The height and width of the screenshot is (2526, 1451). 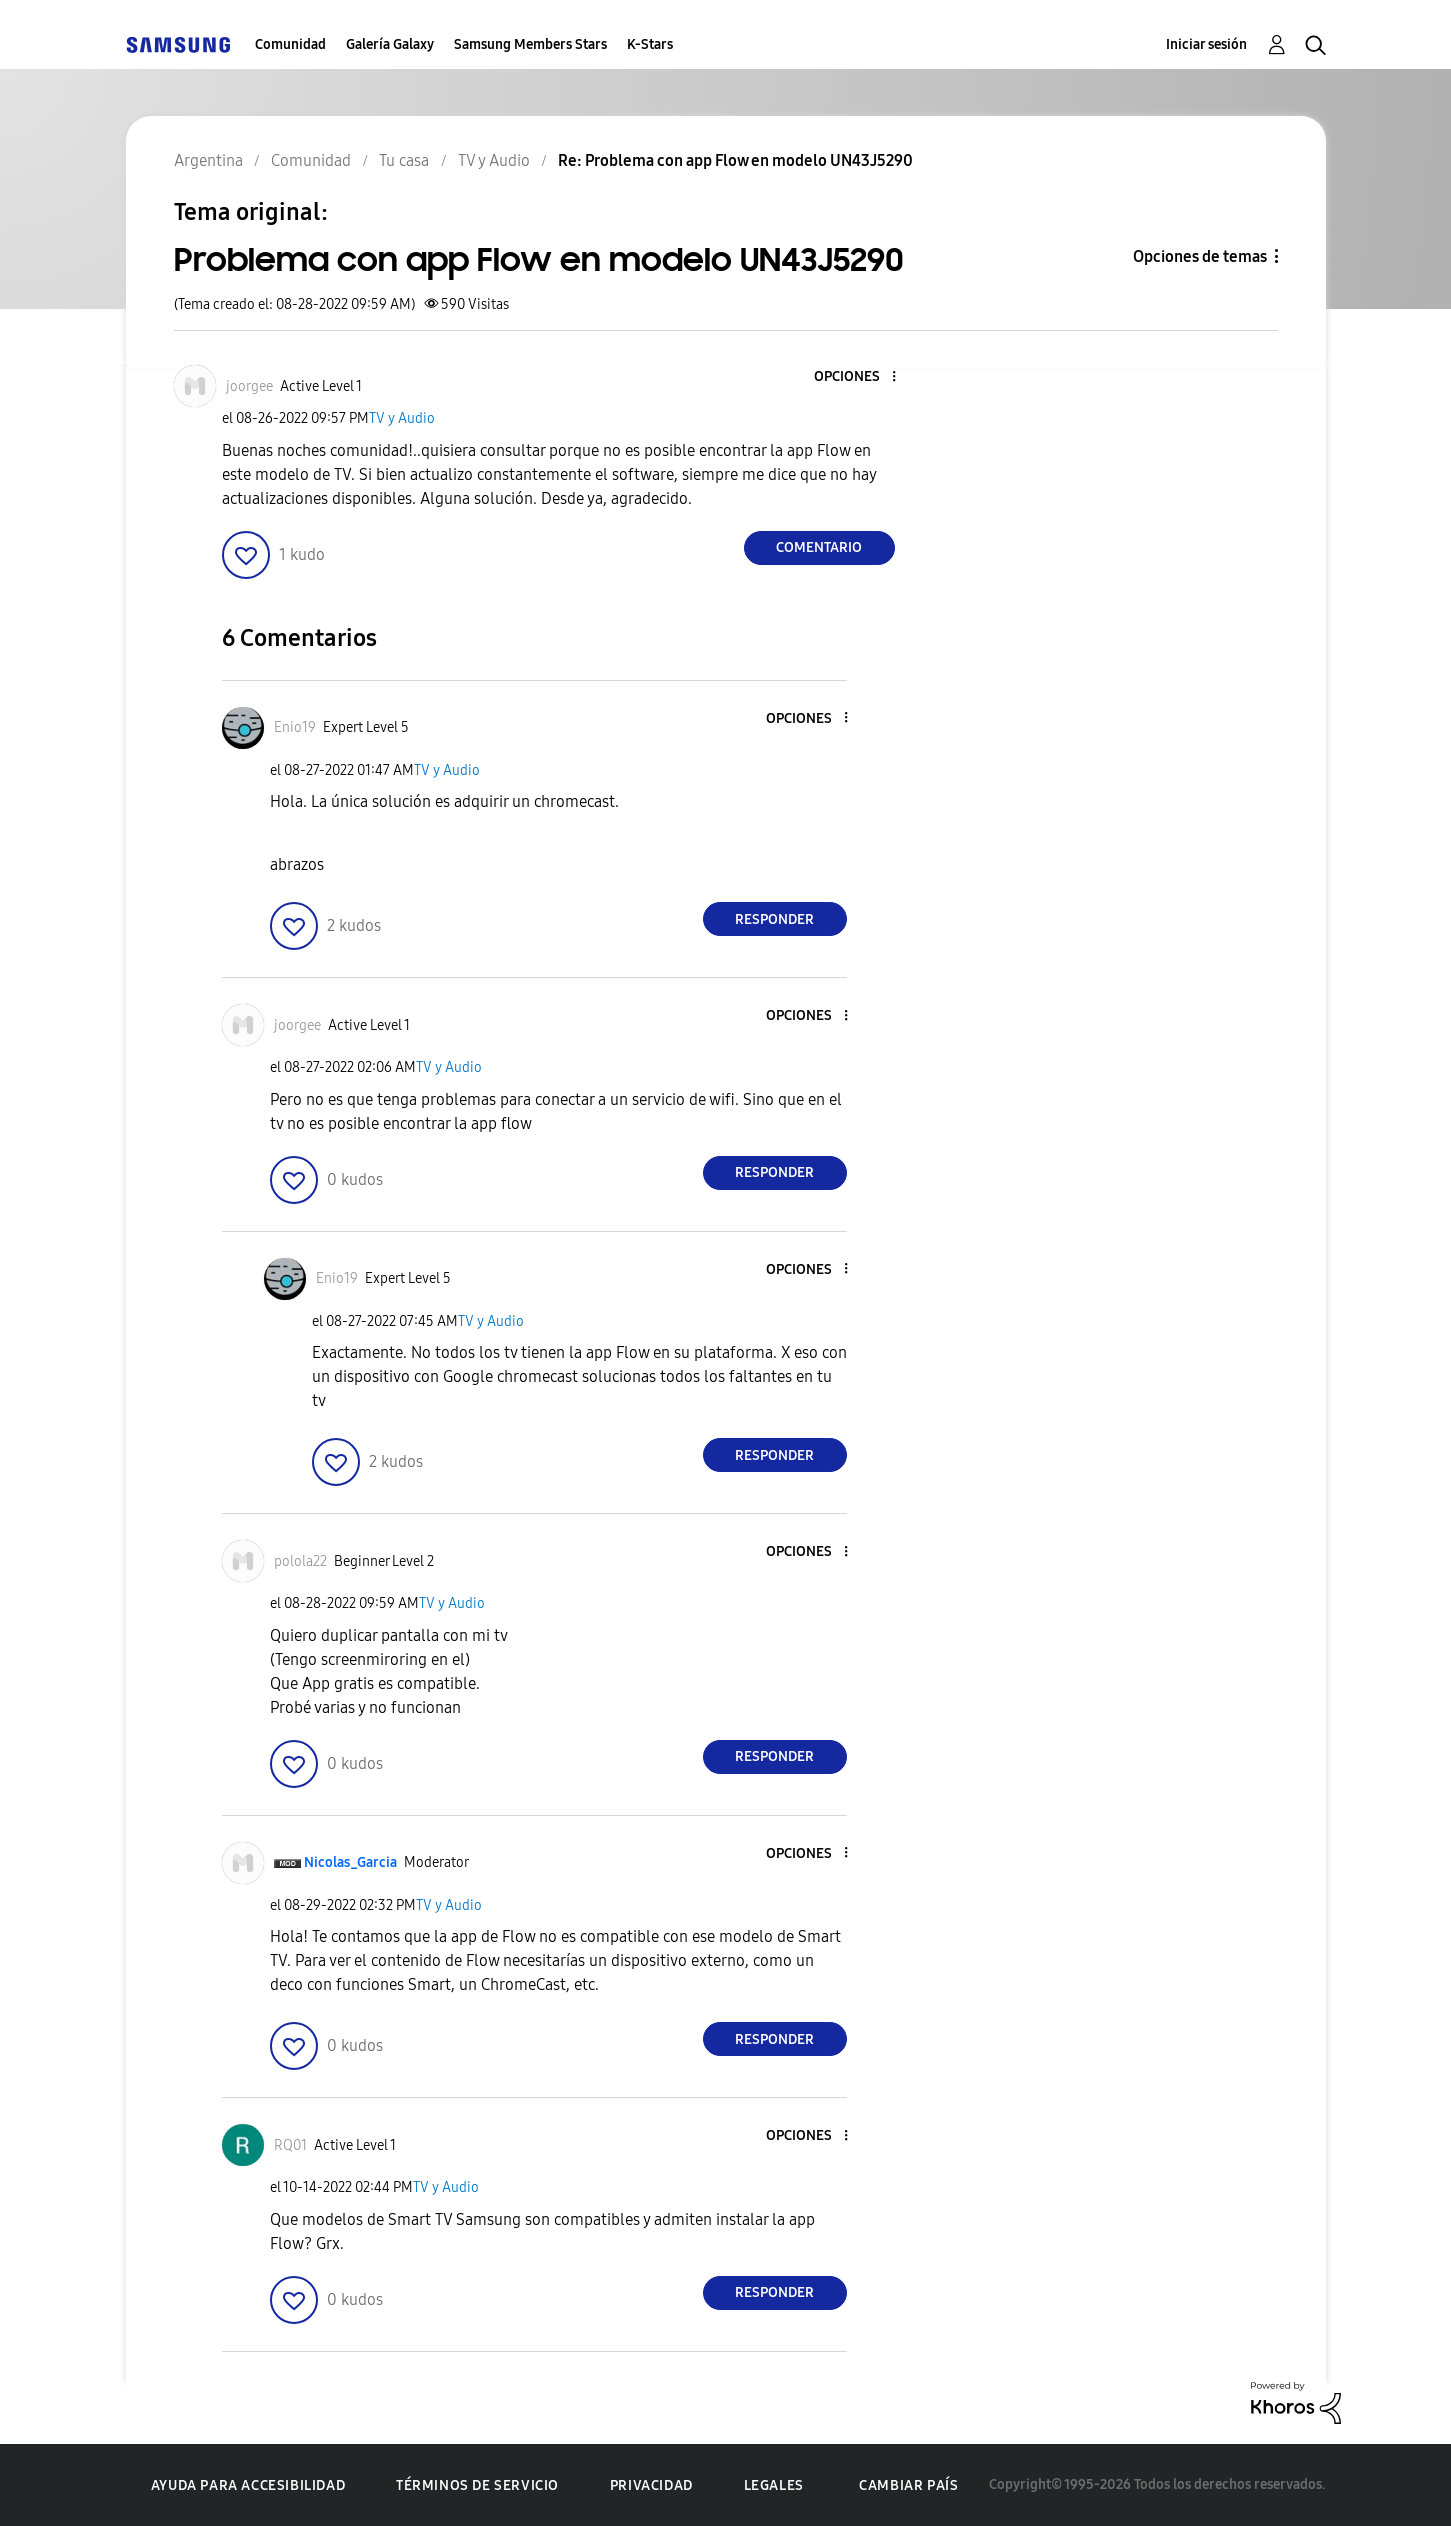 I want to click on Legales, so click(x=774, y=2485).